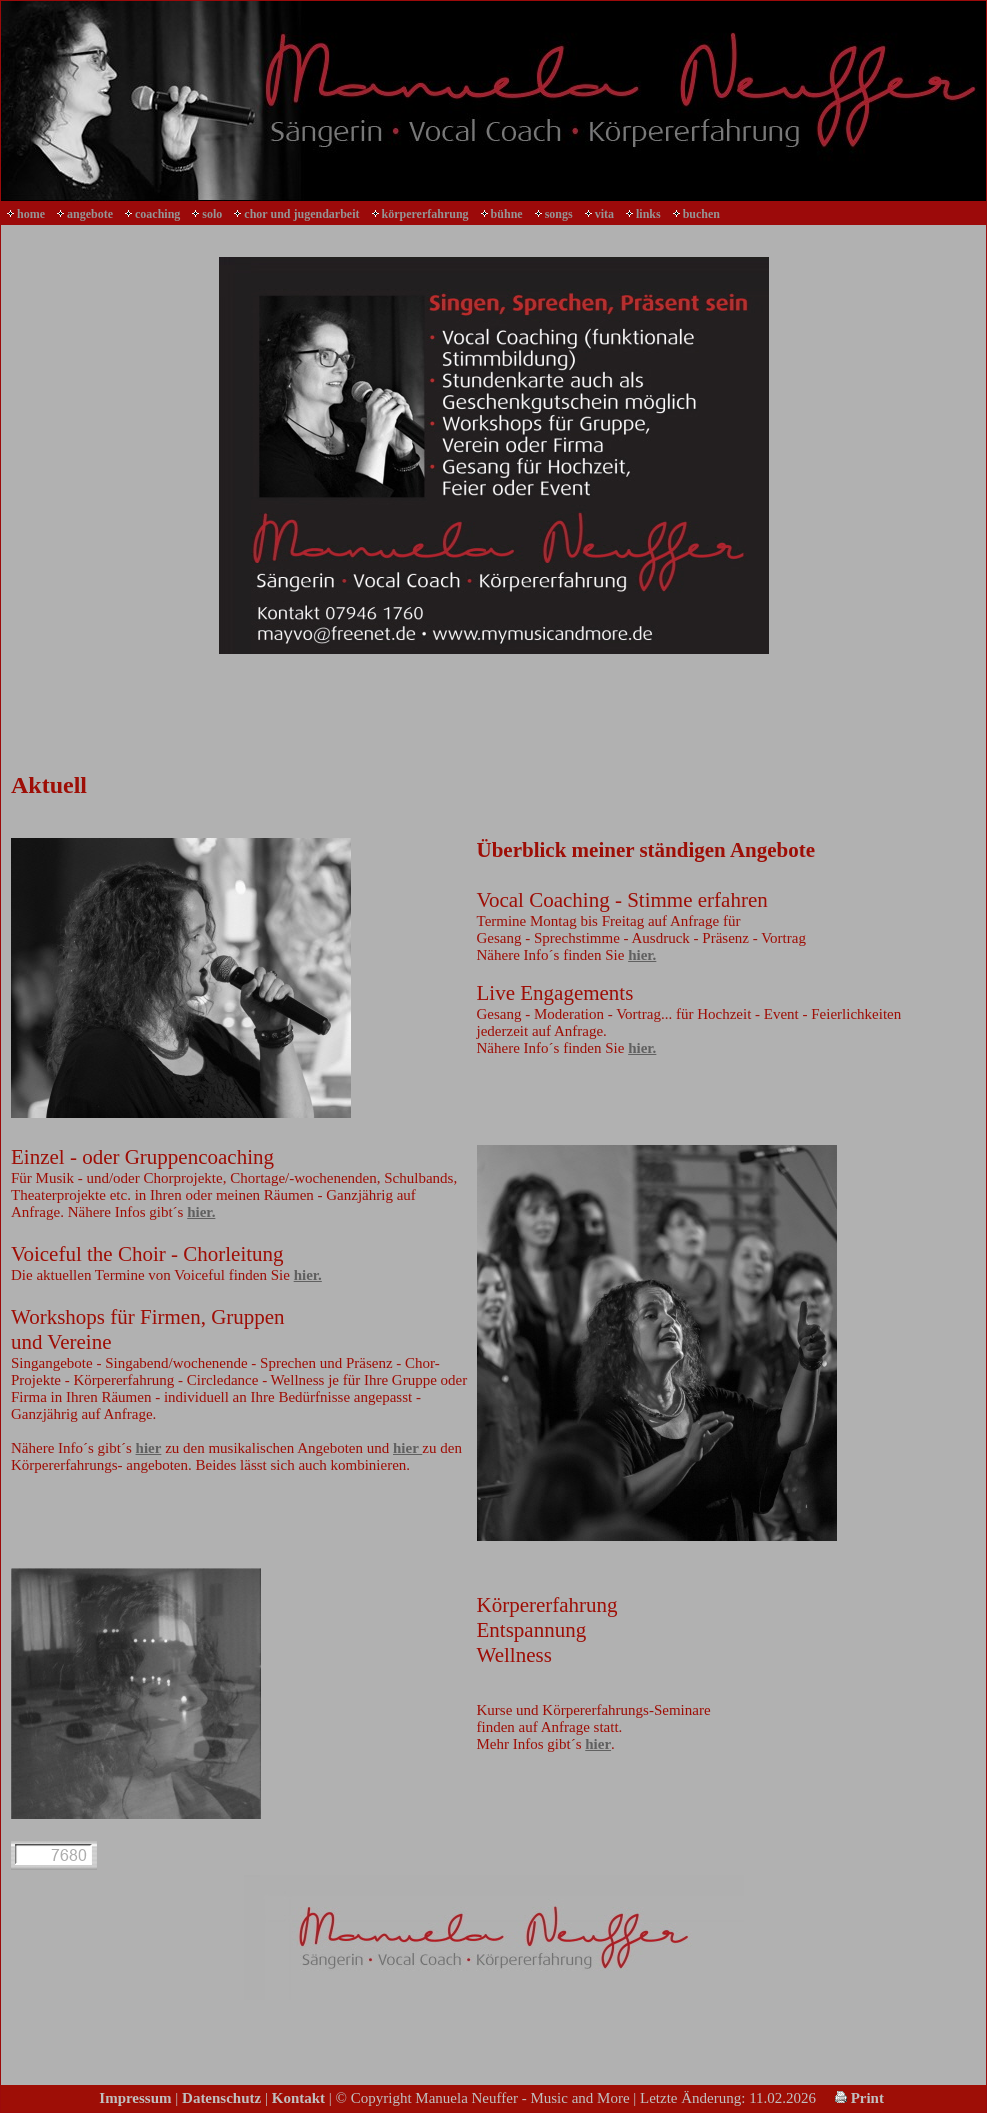 Image resolution: width=987 pixels, height=2113 pixels. I want to click on hier, so click(149, 1448).